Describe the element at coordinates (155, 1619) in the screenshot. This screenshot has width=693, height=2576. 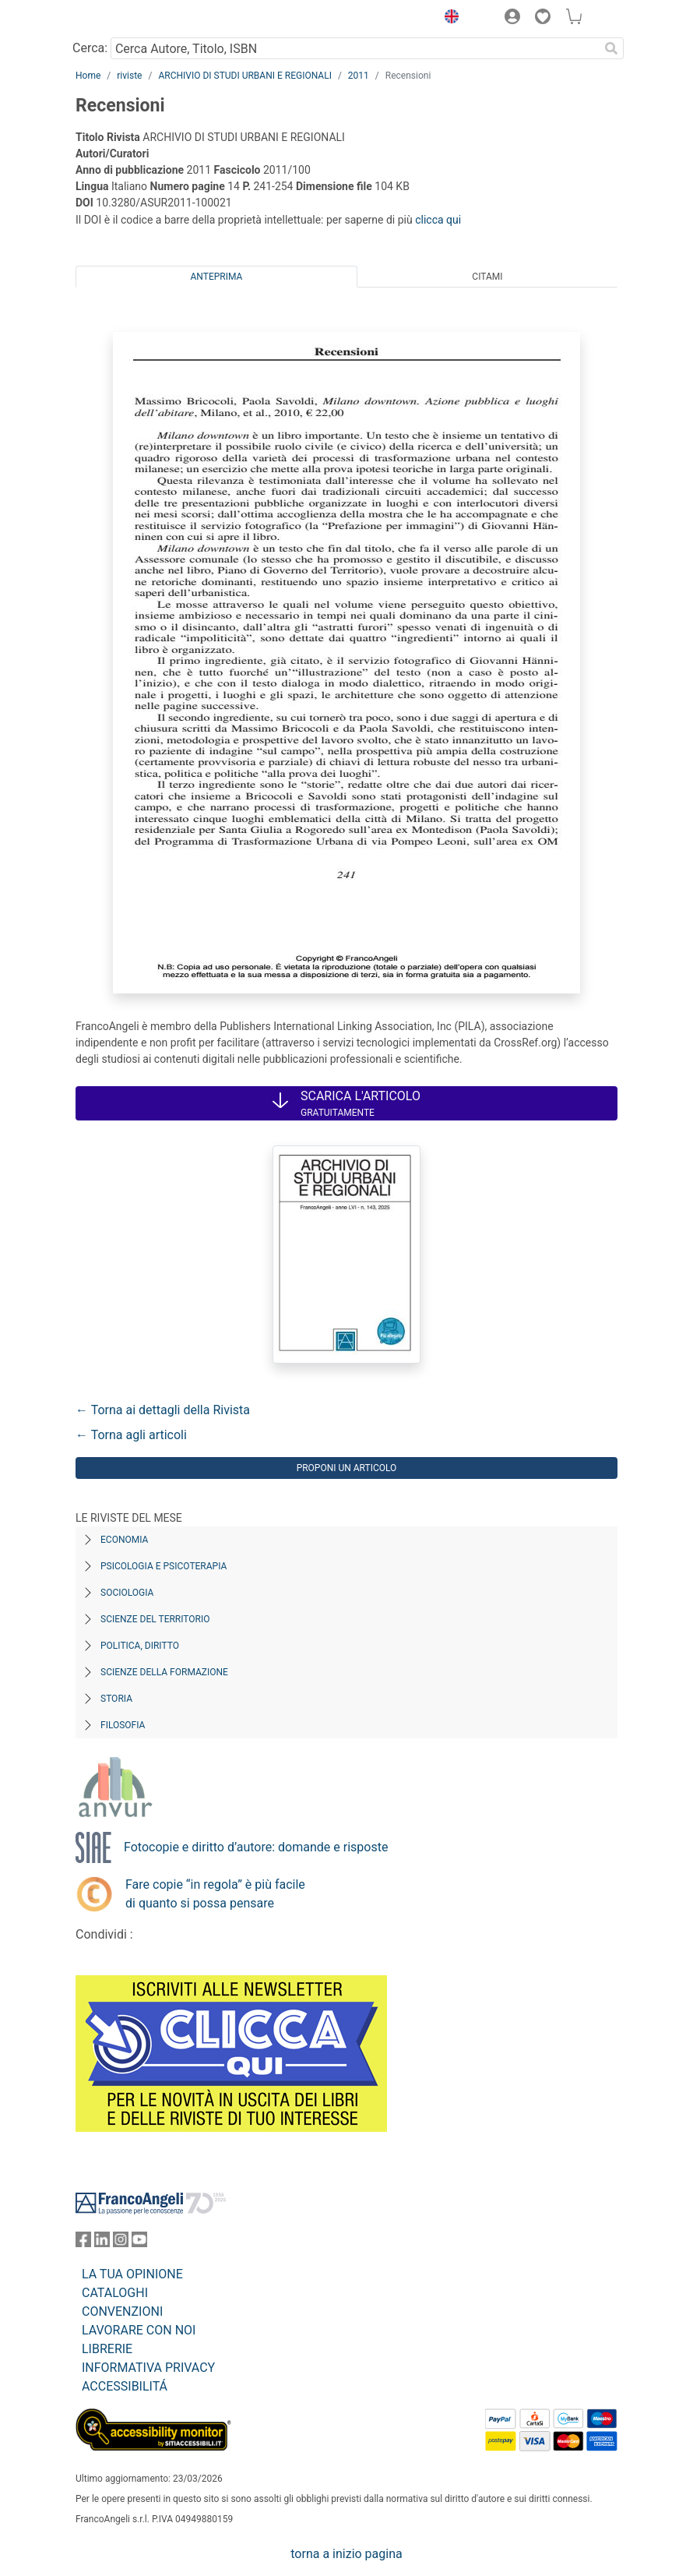
I see `Scienze del territorio` at that location.